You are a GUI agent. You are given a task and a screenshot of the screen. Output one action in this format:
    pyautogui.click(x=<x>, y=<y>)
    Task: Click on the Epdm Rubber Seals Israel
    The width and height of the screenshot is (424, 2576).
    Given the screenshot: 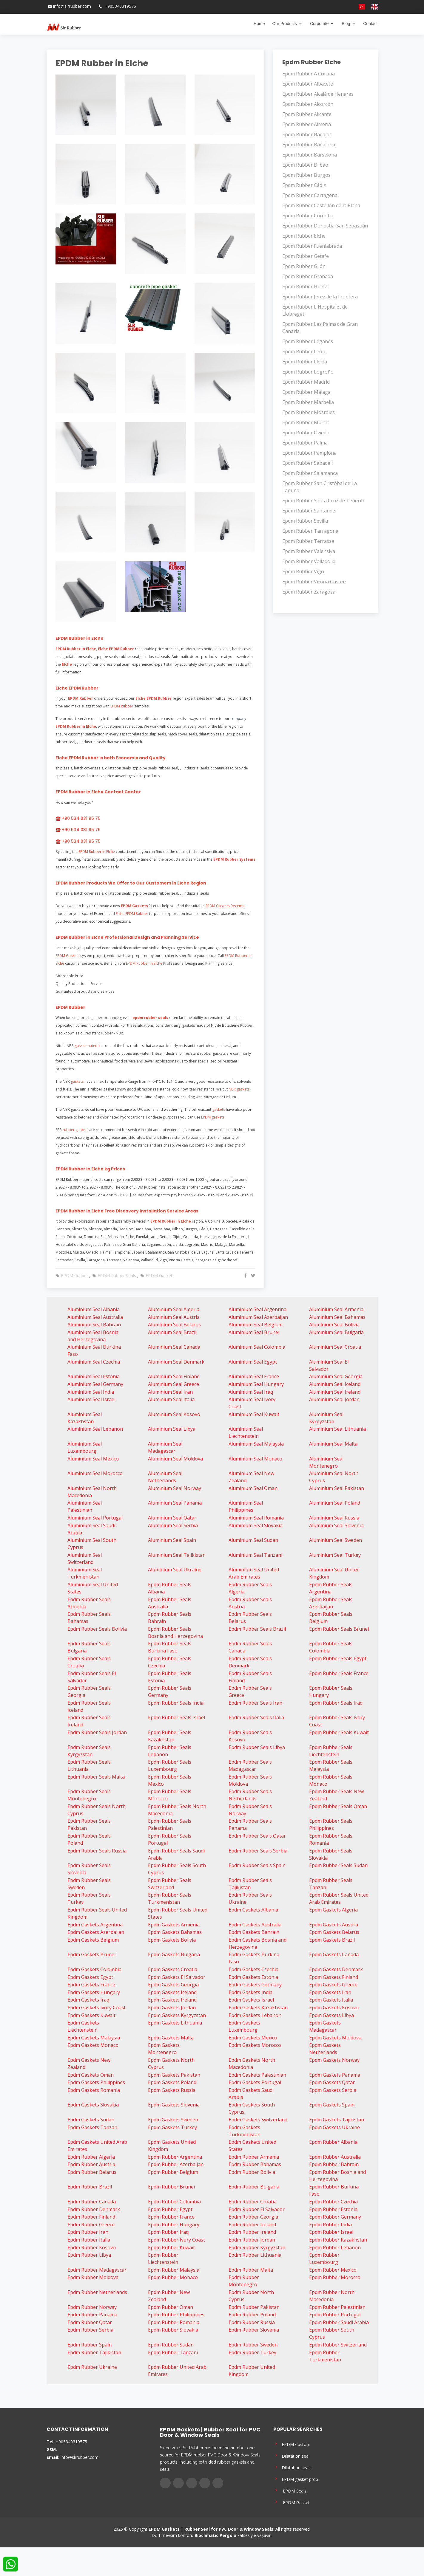 What is the action you would take?
    pyautogui.click(x=176, y=1717)
    